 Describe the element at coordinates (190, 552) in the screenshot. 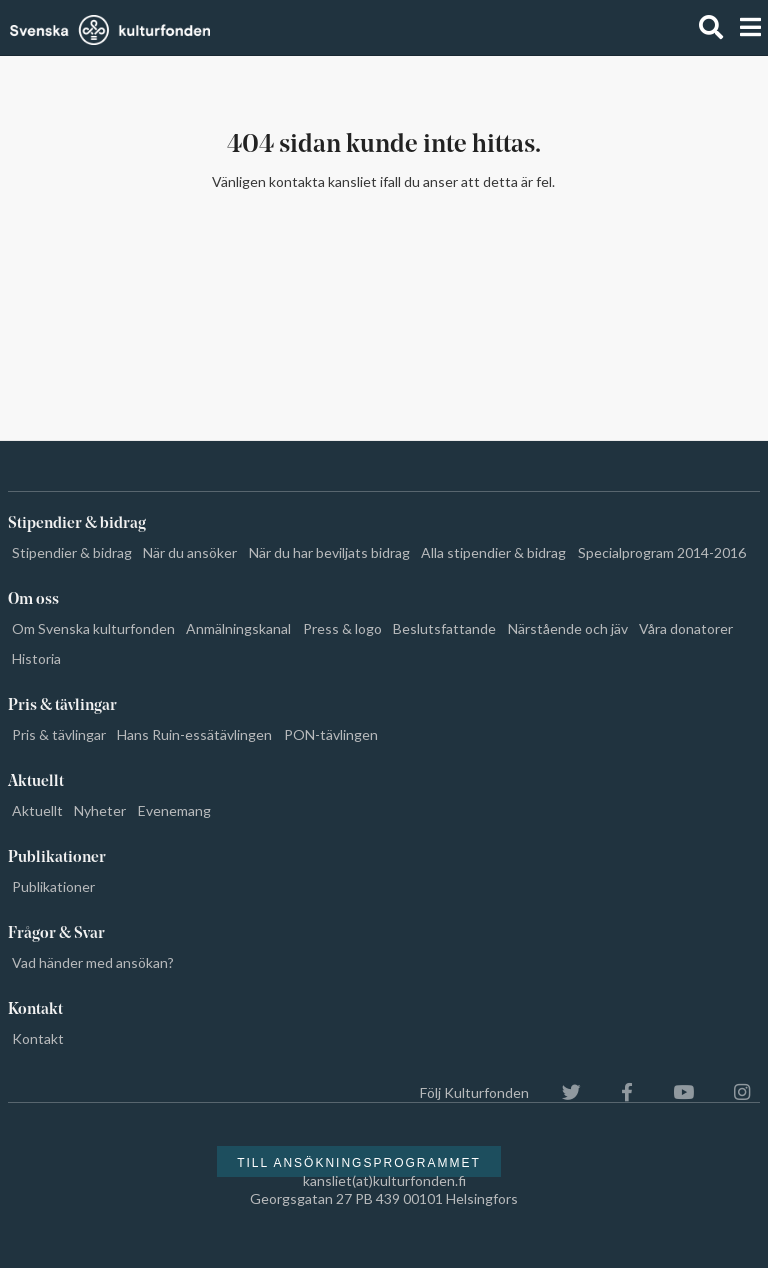

I see `När du ansöker` at that location.